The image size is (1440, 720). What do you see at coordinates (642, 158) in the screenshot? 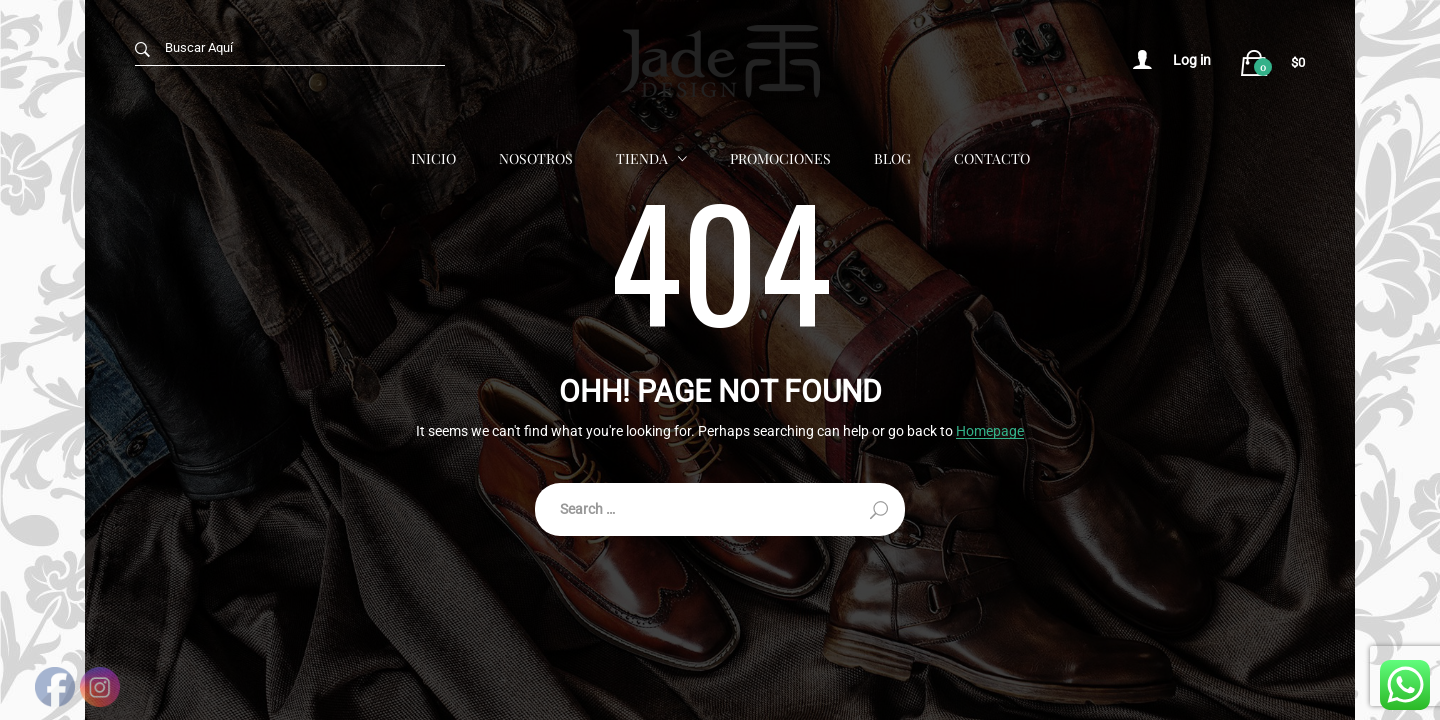
I see `Tienda [button]` at bounding box center [642, 158].